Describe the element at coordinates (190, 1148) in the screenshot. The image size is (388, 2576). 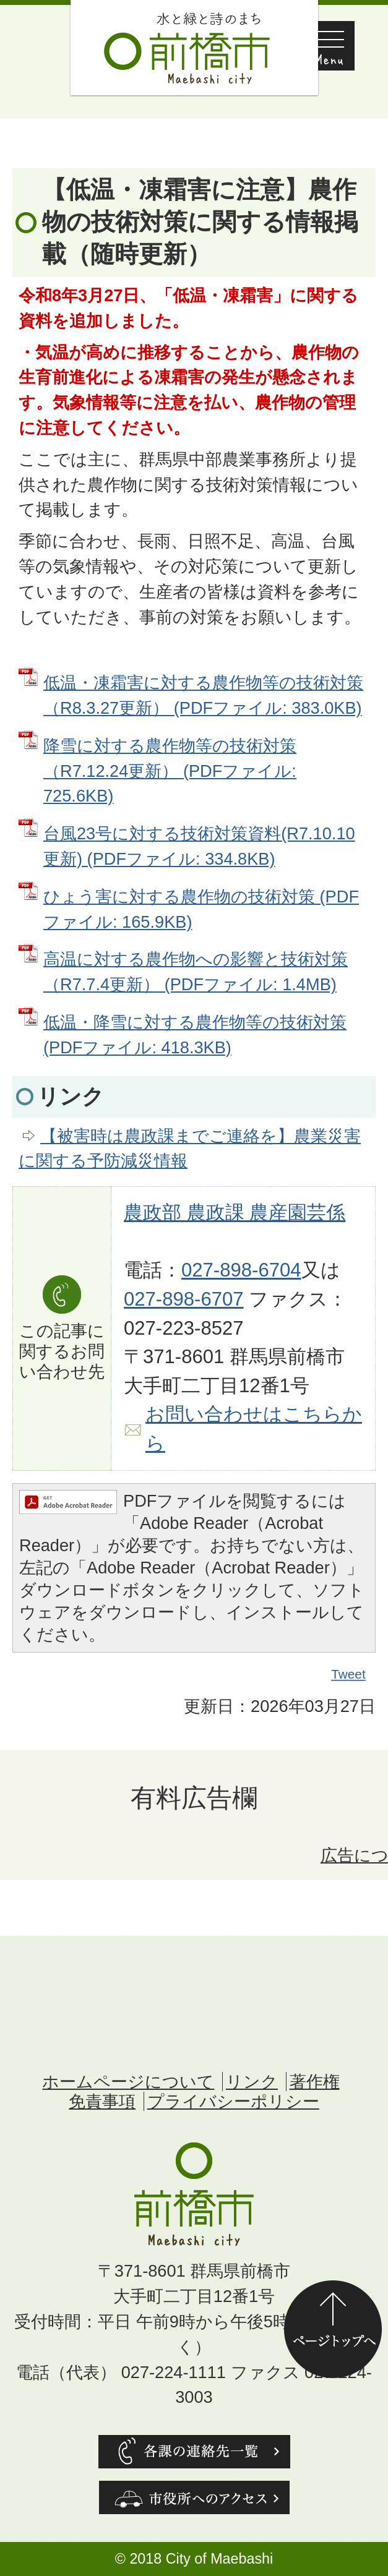
I see `【被害時は農政課までご連絡を】農業災害に関する予防減災情報` at that location.